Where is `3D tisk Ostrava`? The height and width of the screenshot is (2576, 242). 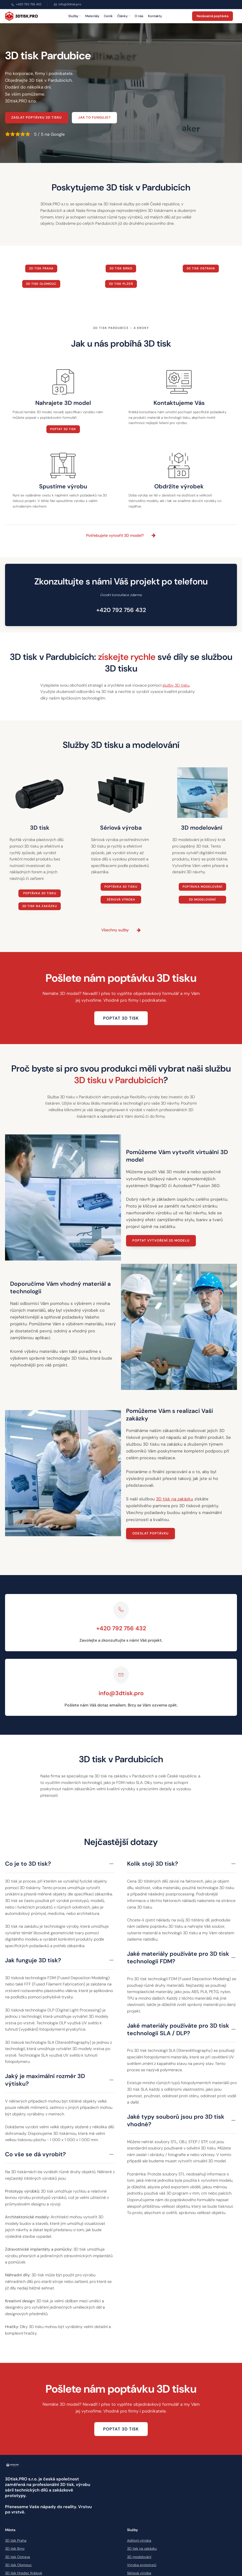 3D tisk Ostrava is located at coordinates (17, 2558).